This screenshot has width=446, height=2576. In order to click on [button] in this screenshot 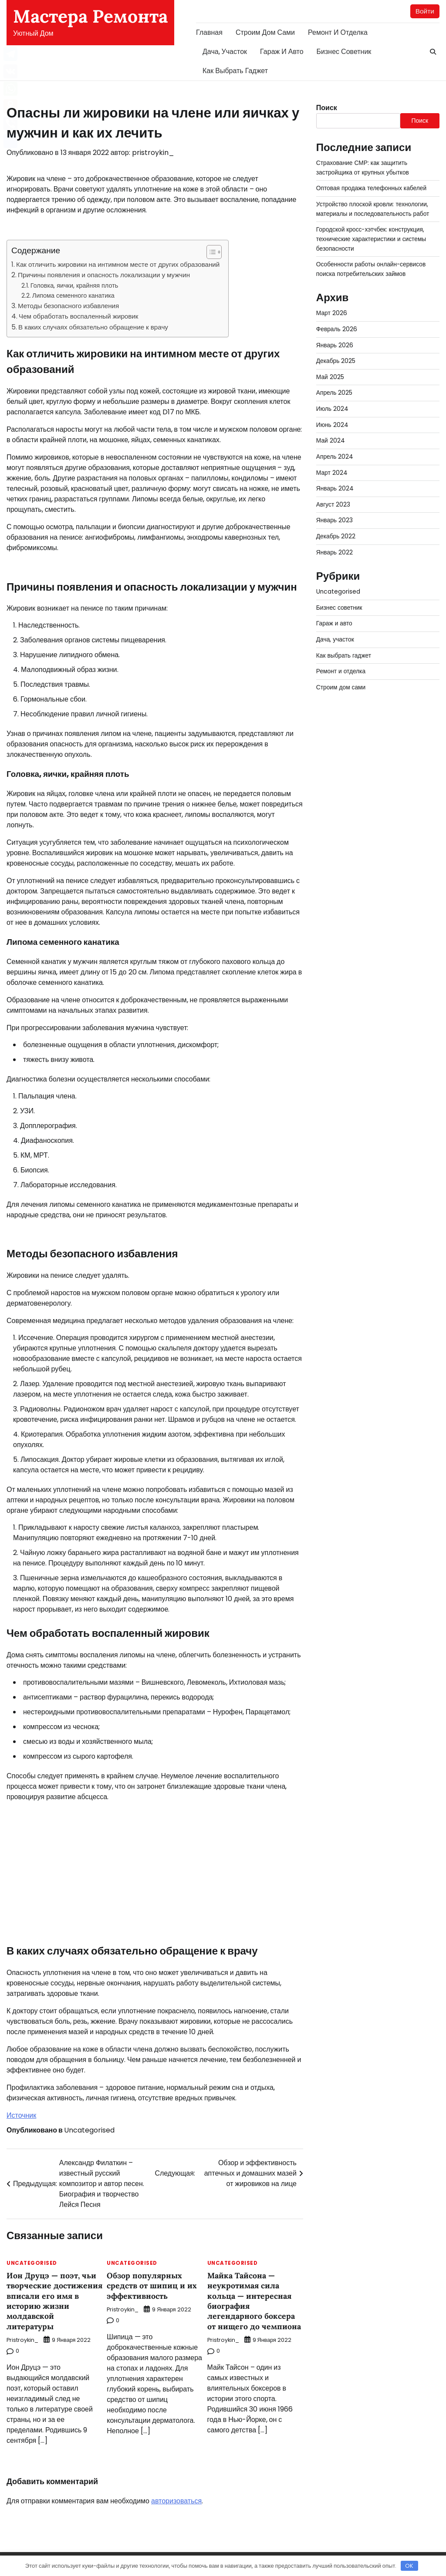, I will do `click(210, 252)`.